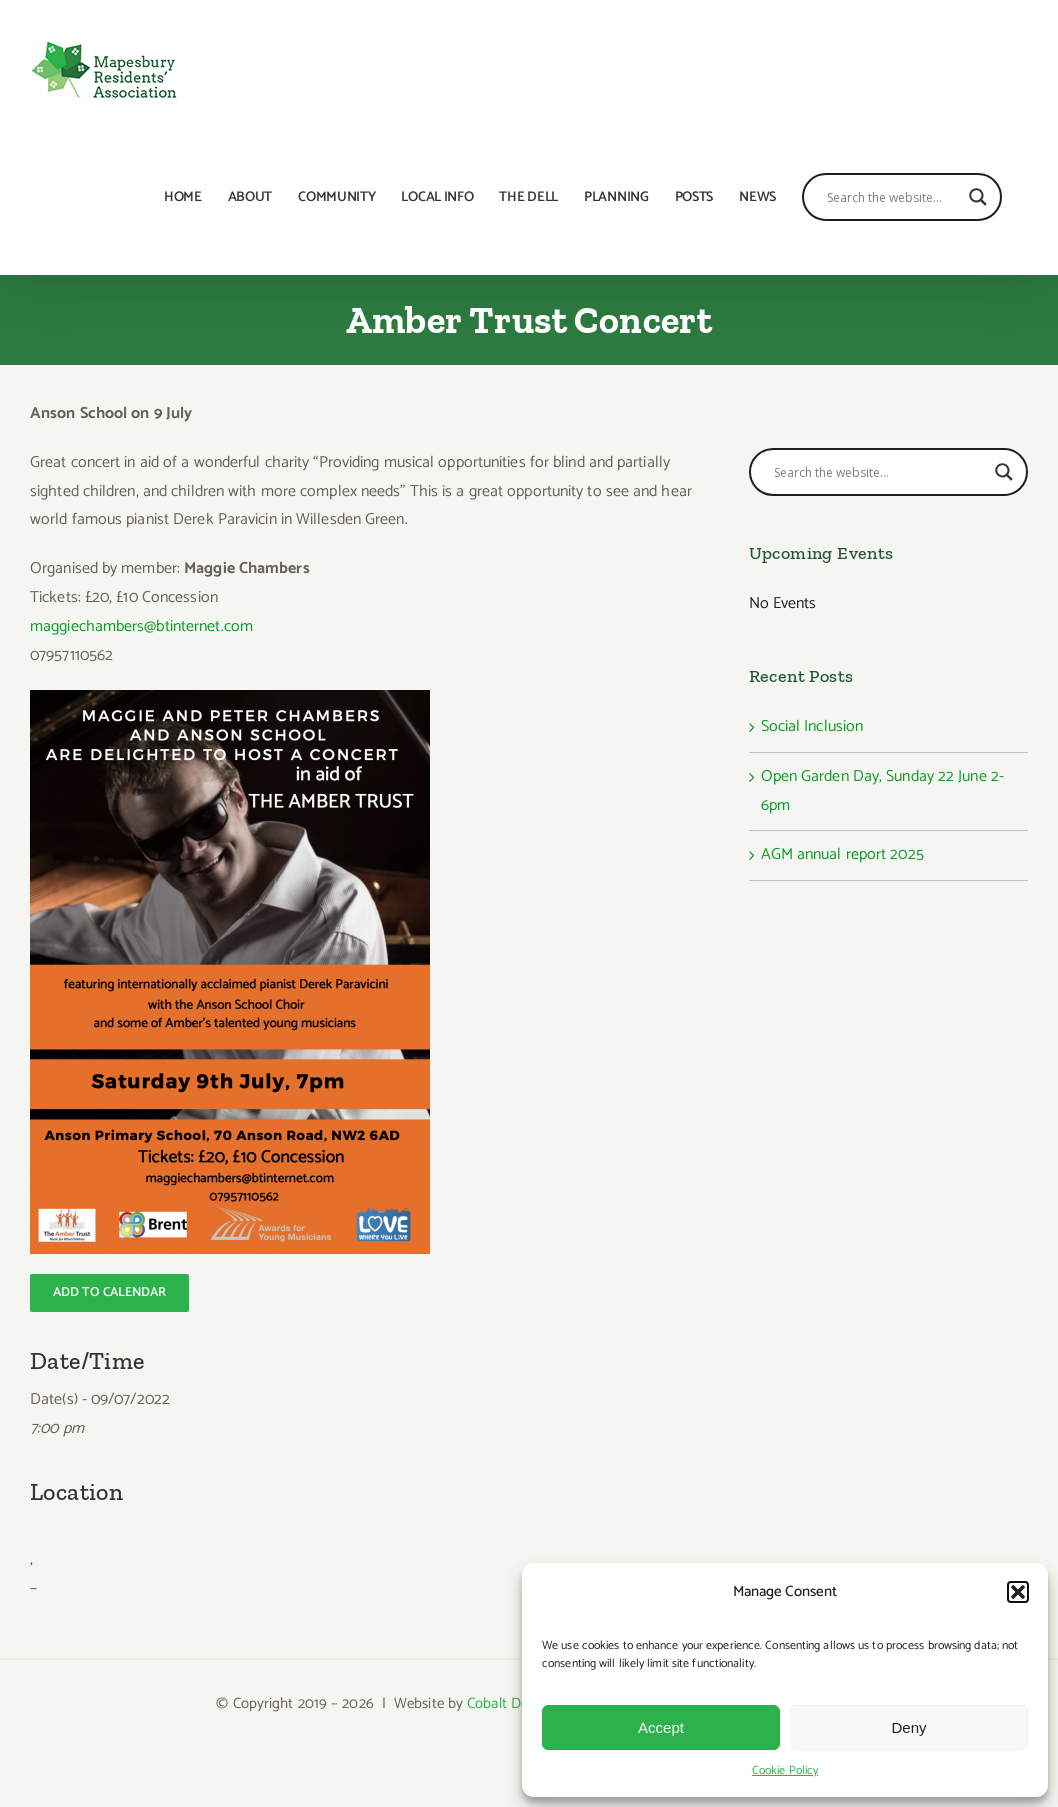 The width and height of the screenshot is (1058, 1807). I want to click on [Search magnifier button], so click(978, 197).